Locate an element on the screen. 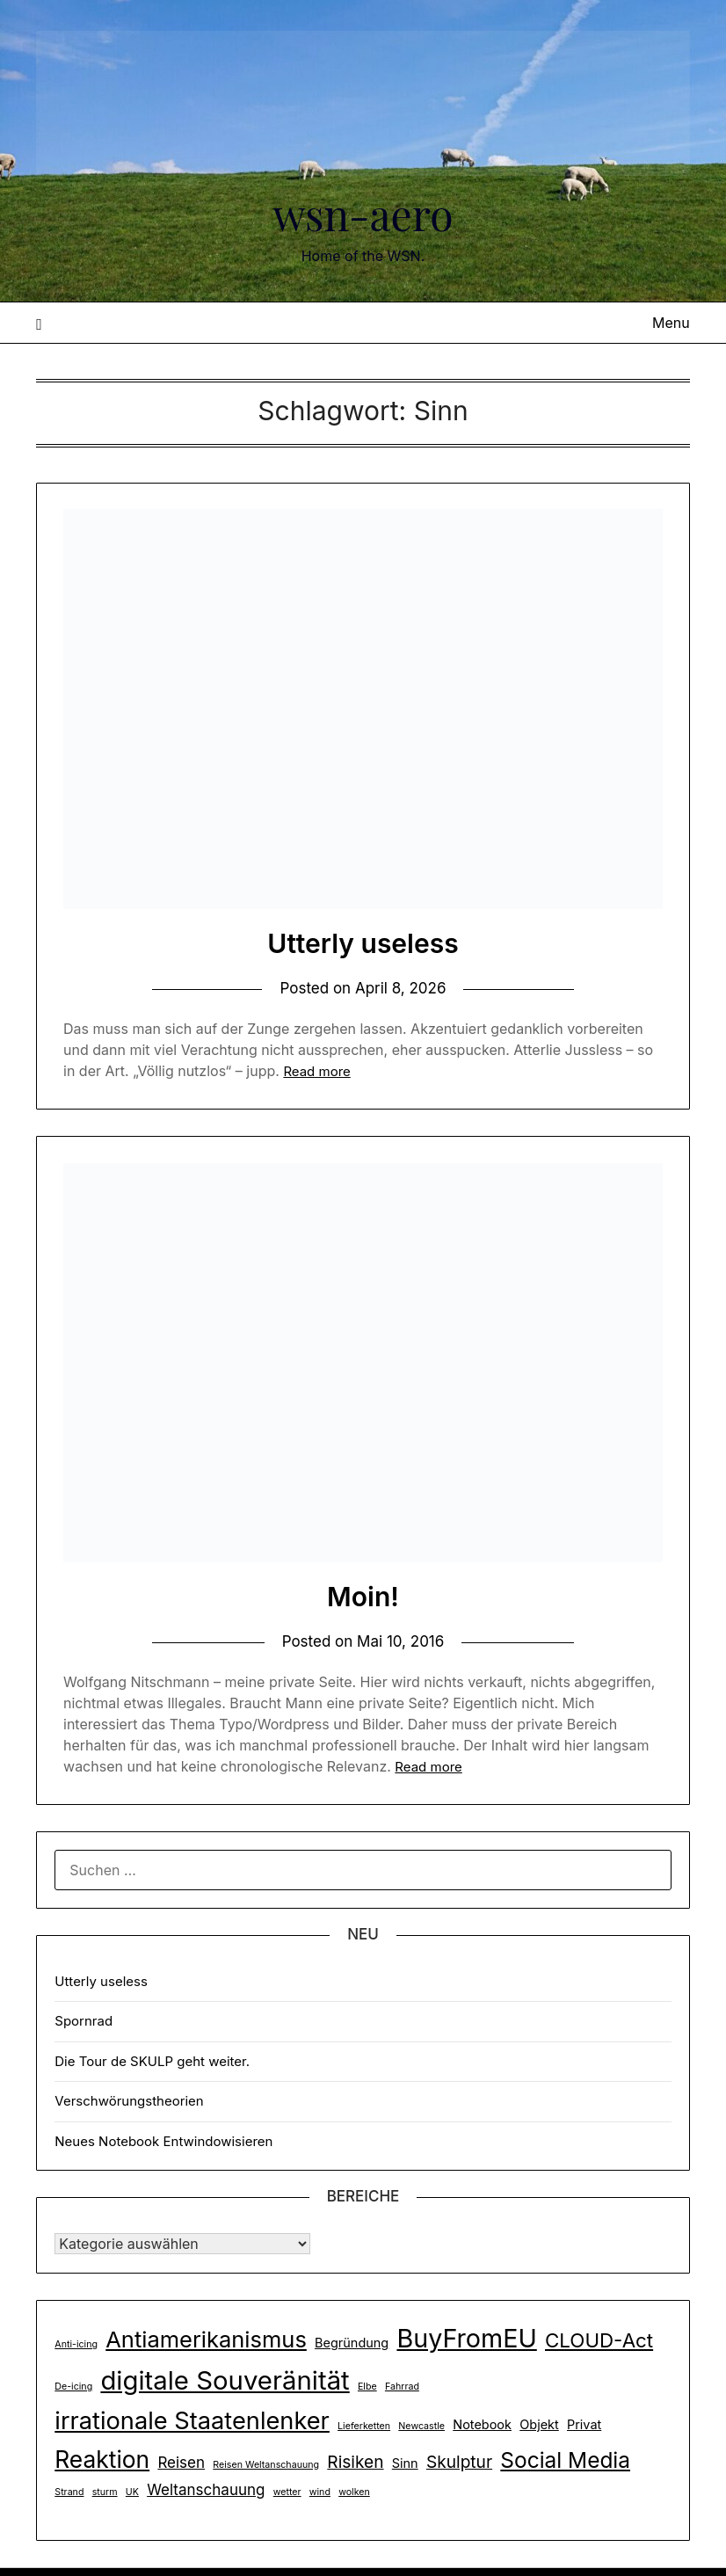 This screenshot has width=726, height=2576. Notebook [Notebook (2 Einträge)] is located at coordinates (482, 2424).